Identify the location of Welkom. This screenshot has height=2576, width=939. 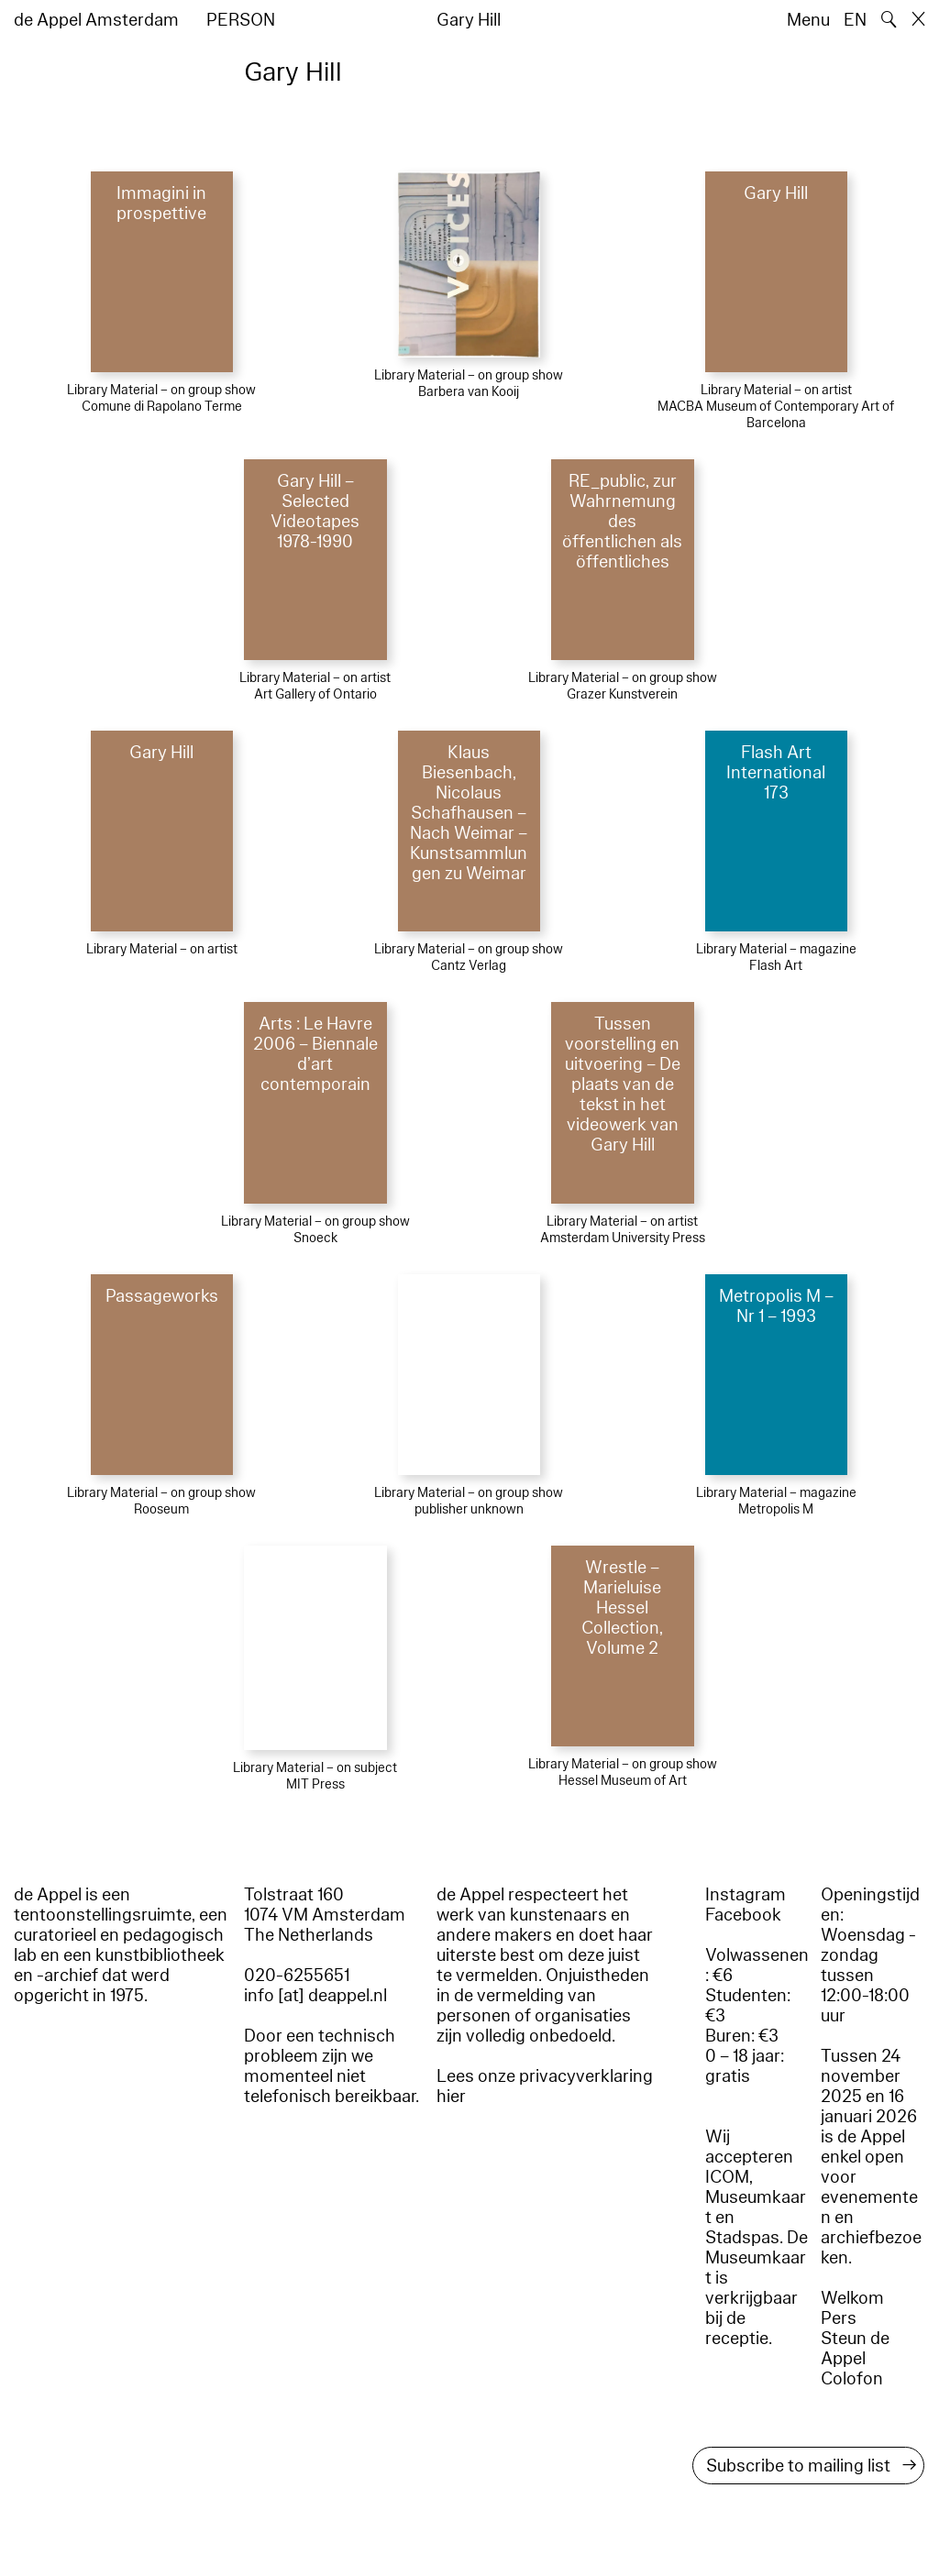
(852, 2298).